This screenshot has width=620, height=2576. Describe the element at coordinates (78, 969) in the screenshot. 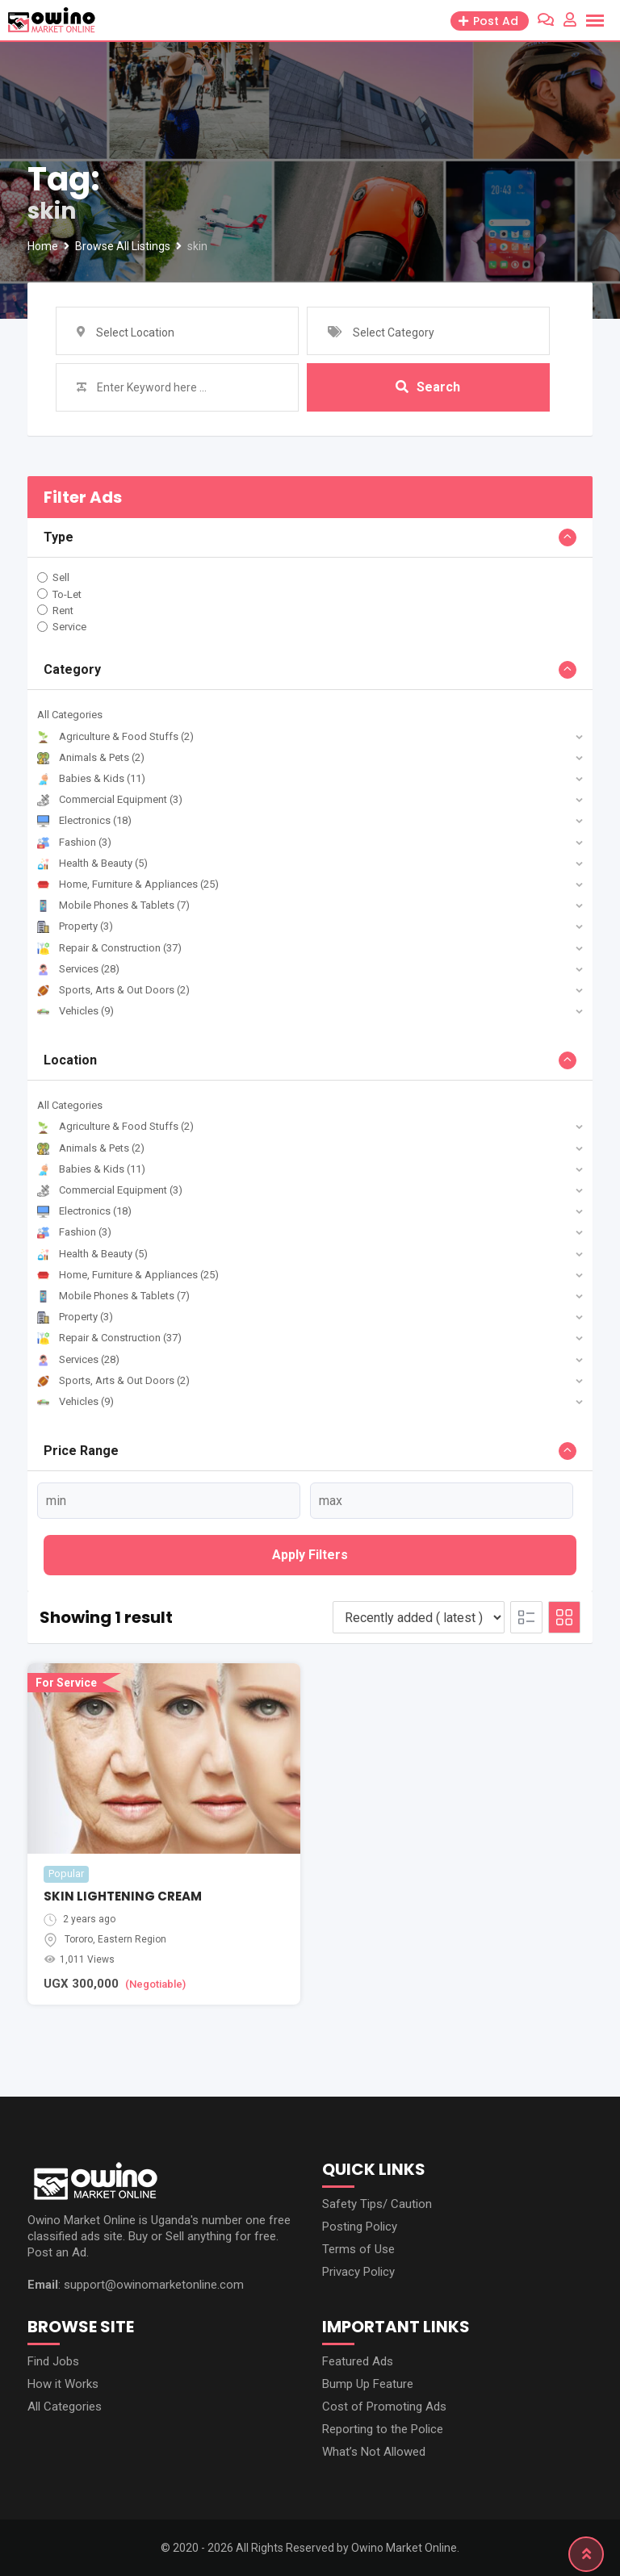

I see `Services` at that location.